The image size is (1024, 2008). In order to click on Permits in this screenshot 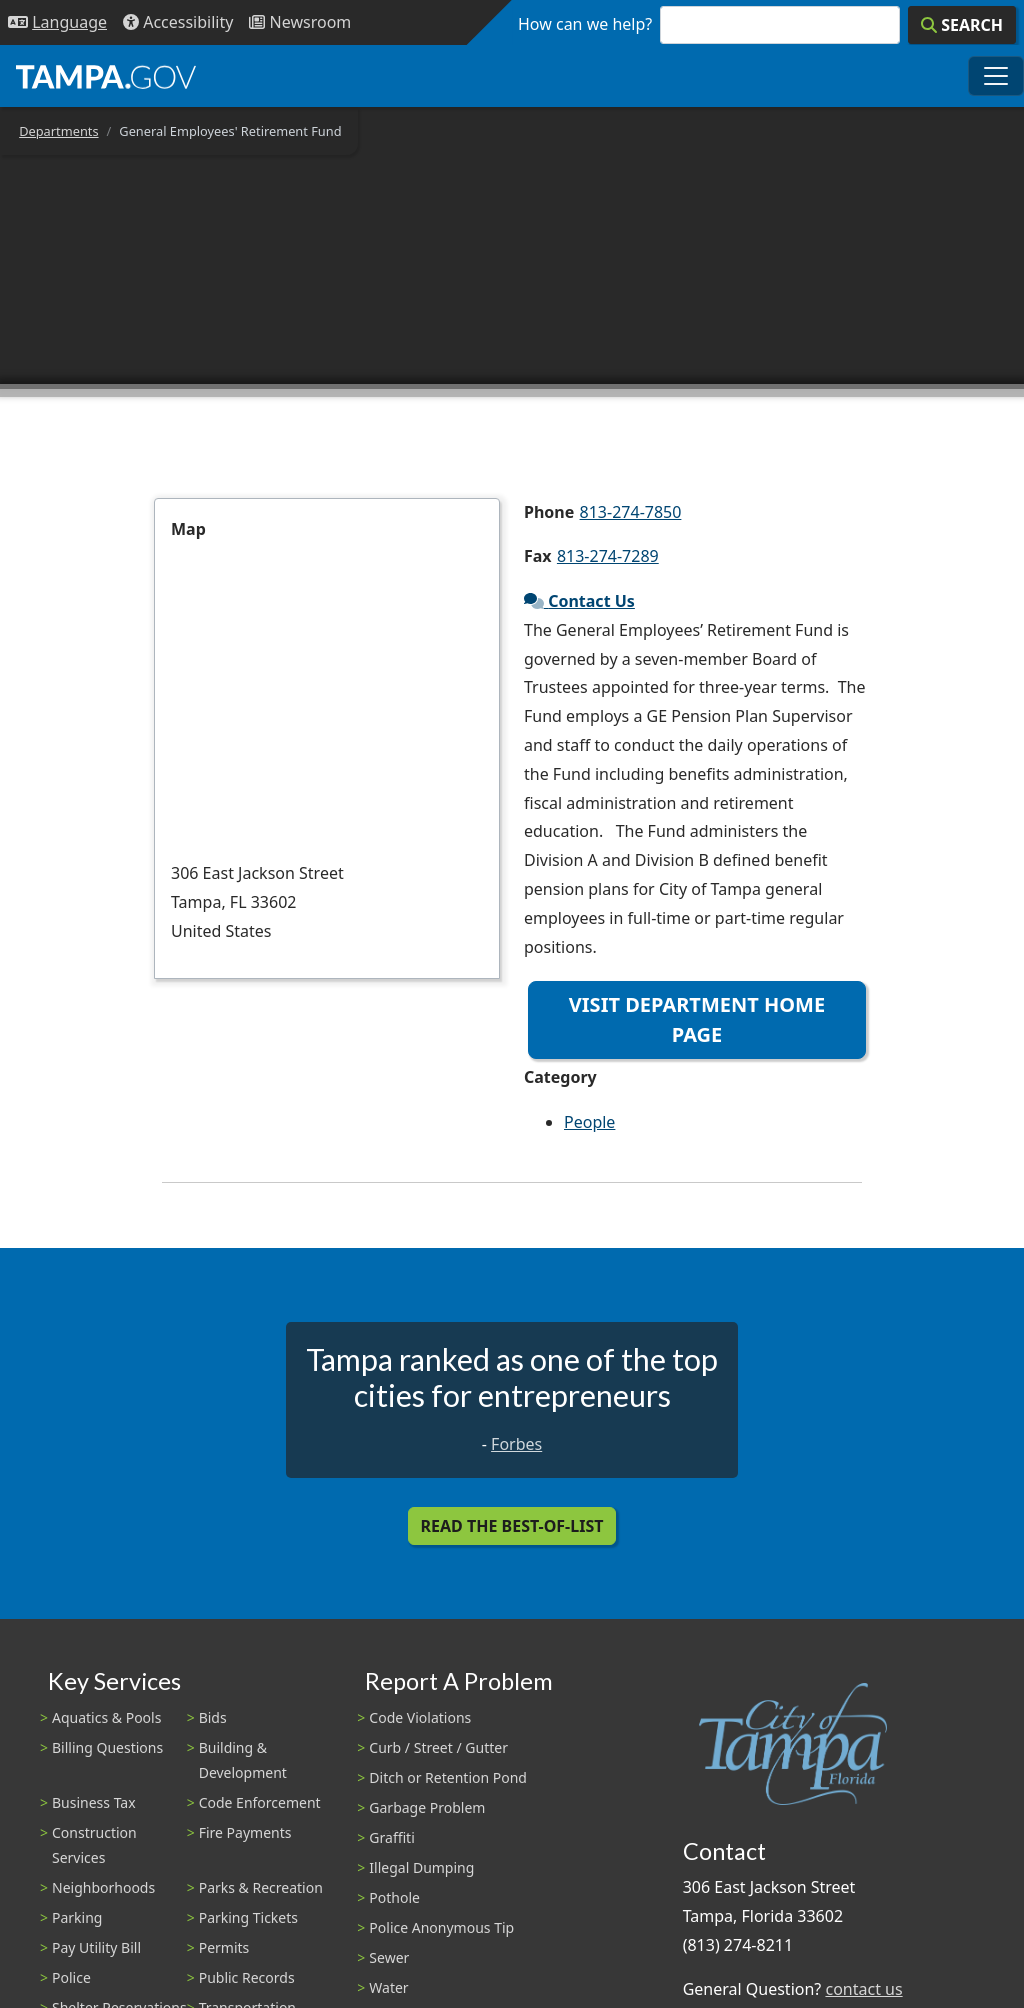, I will do `click(224, 1947)`.